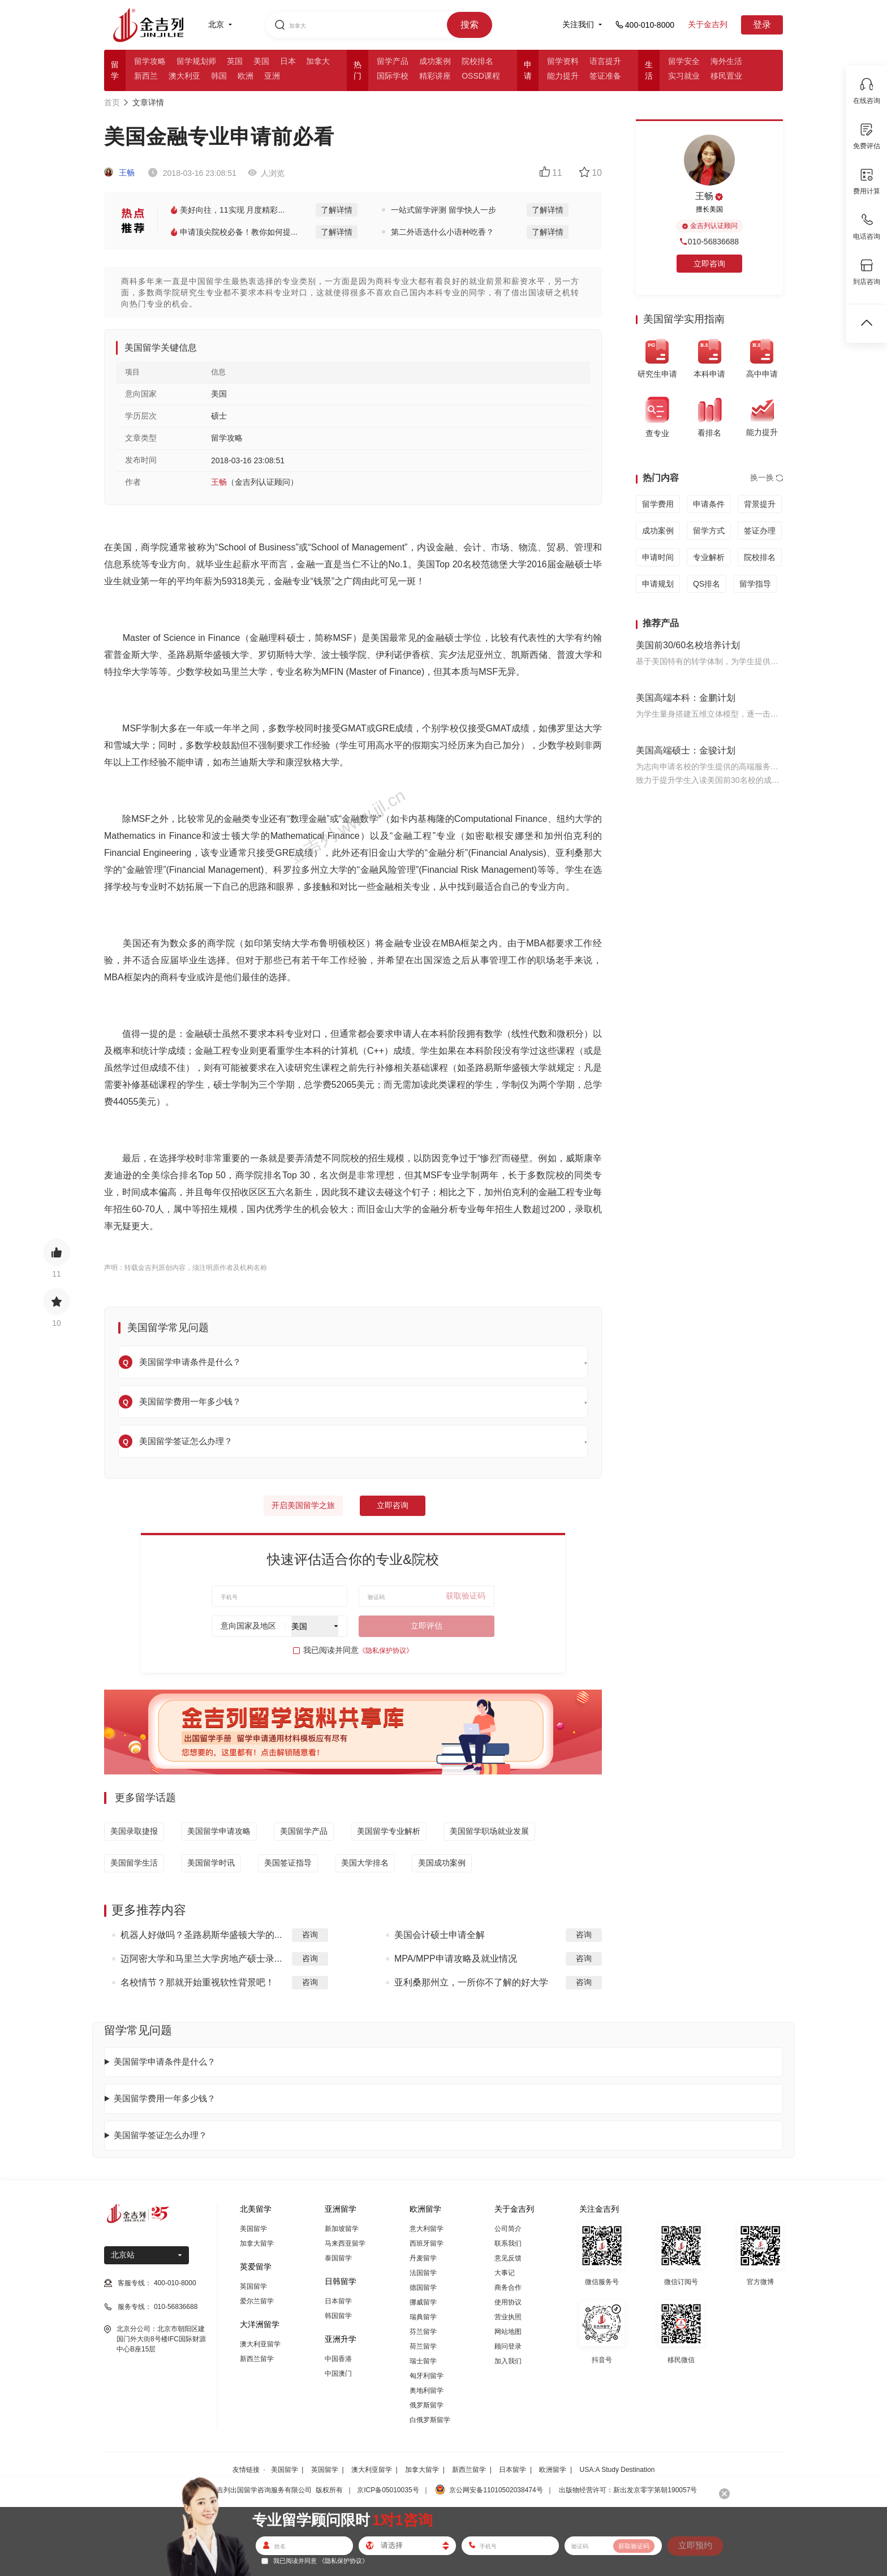  I want to click on 美国留学签证怎么办理？, so click(160, 2135).